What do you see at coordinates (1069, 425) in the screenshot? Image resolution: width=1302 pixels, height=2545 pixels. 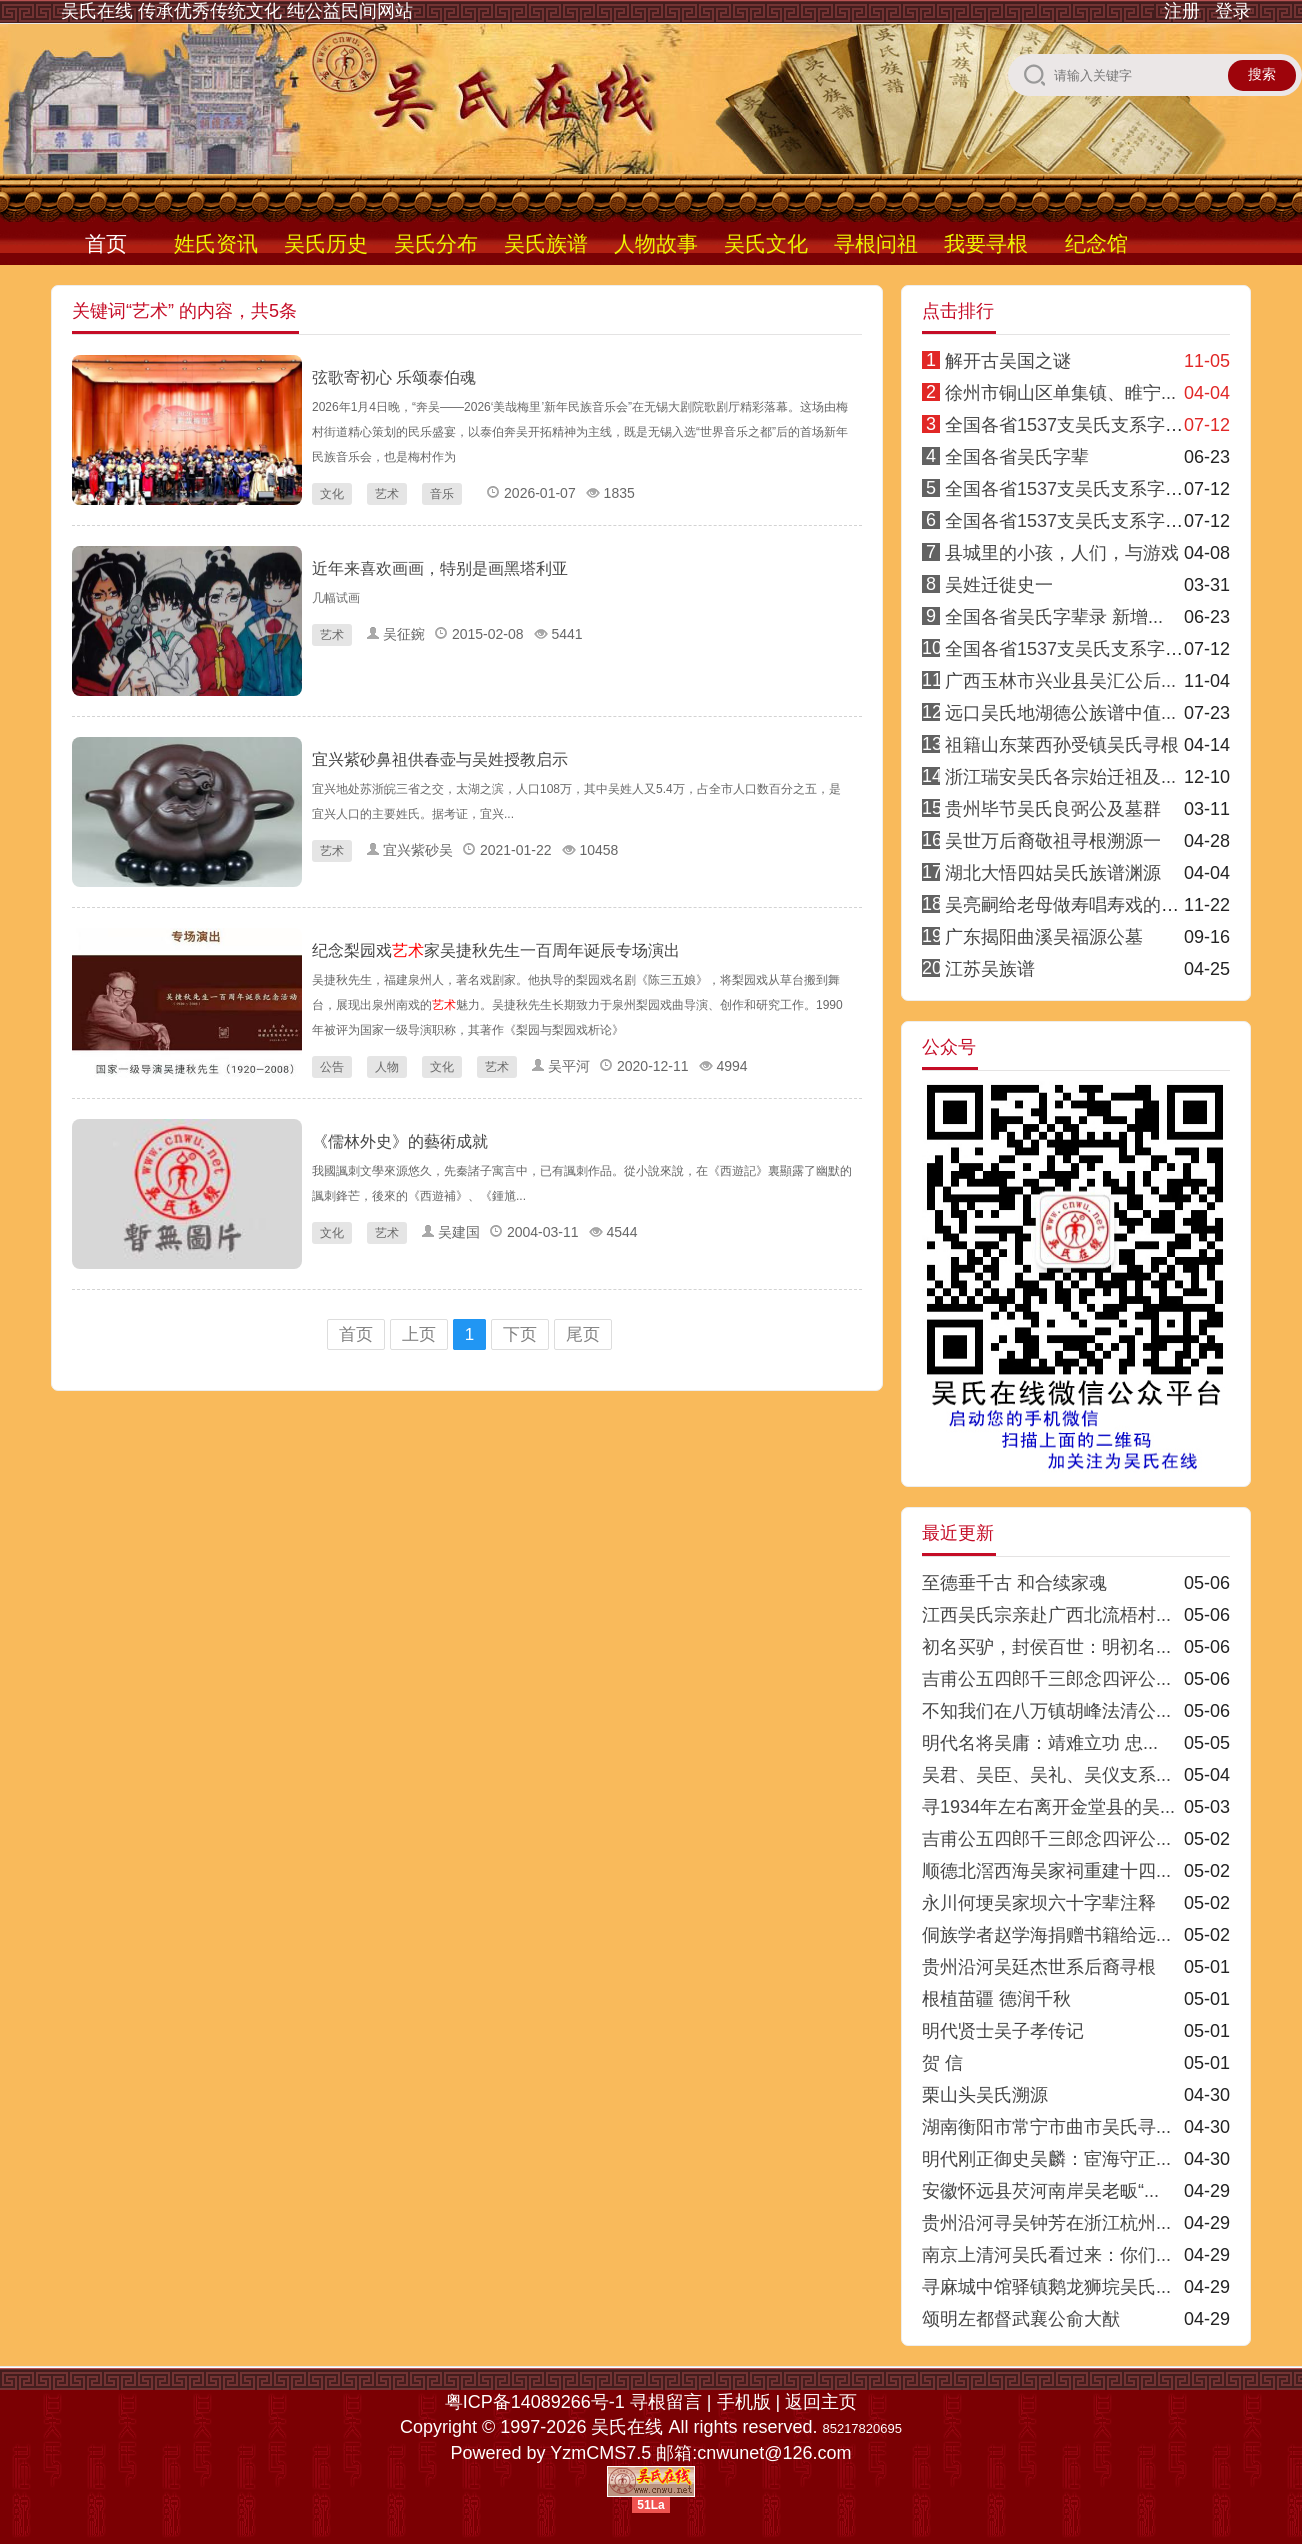 I see `全国各省1537支吴氏支系字派1` at bounding box center [1069, 425].